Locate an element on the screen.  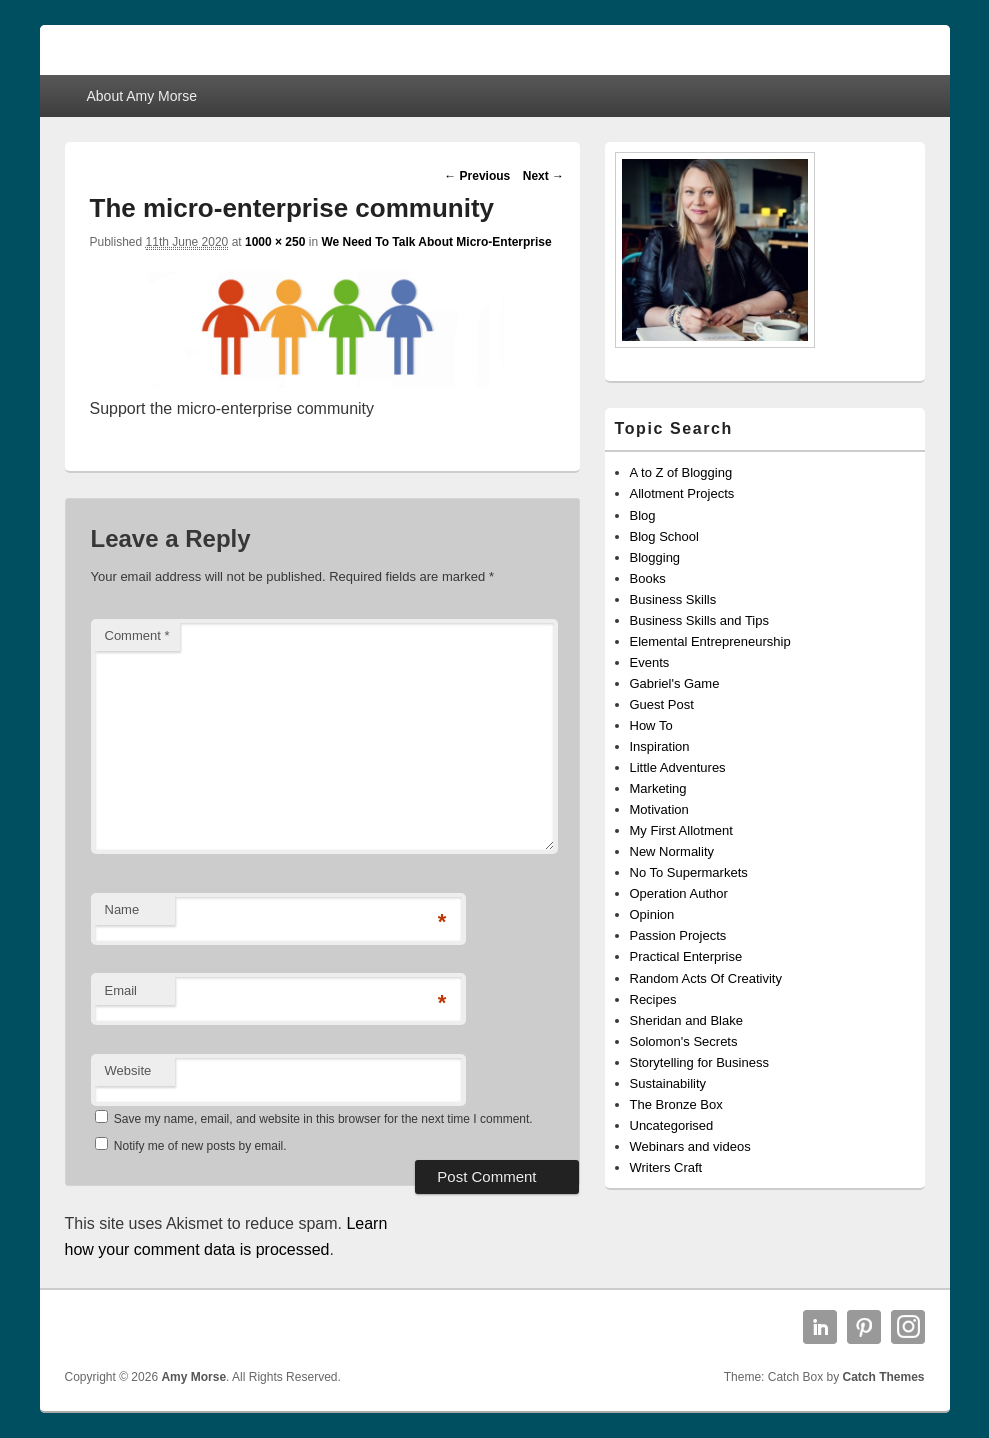
Notify me of new posts by email. is located at coordinates (200, 1146).